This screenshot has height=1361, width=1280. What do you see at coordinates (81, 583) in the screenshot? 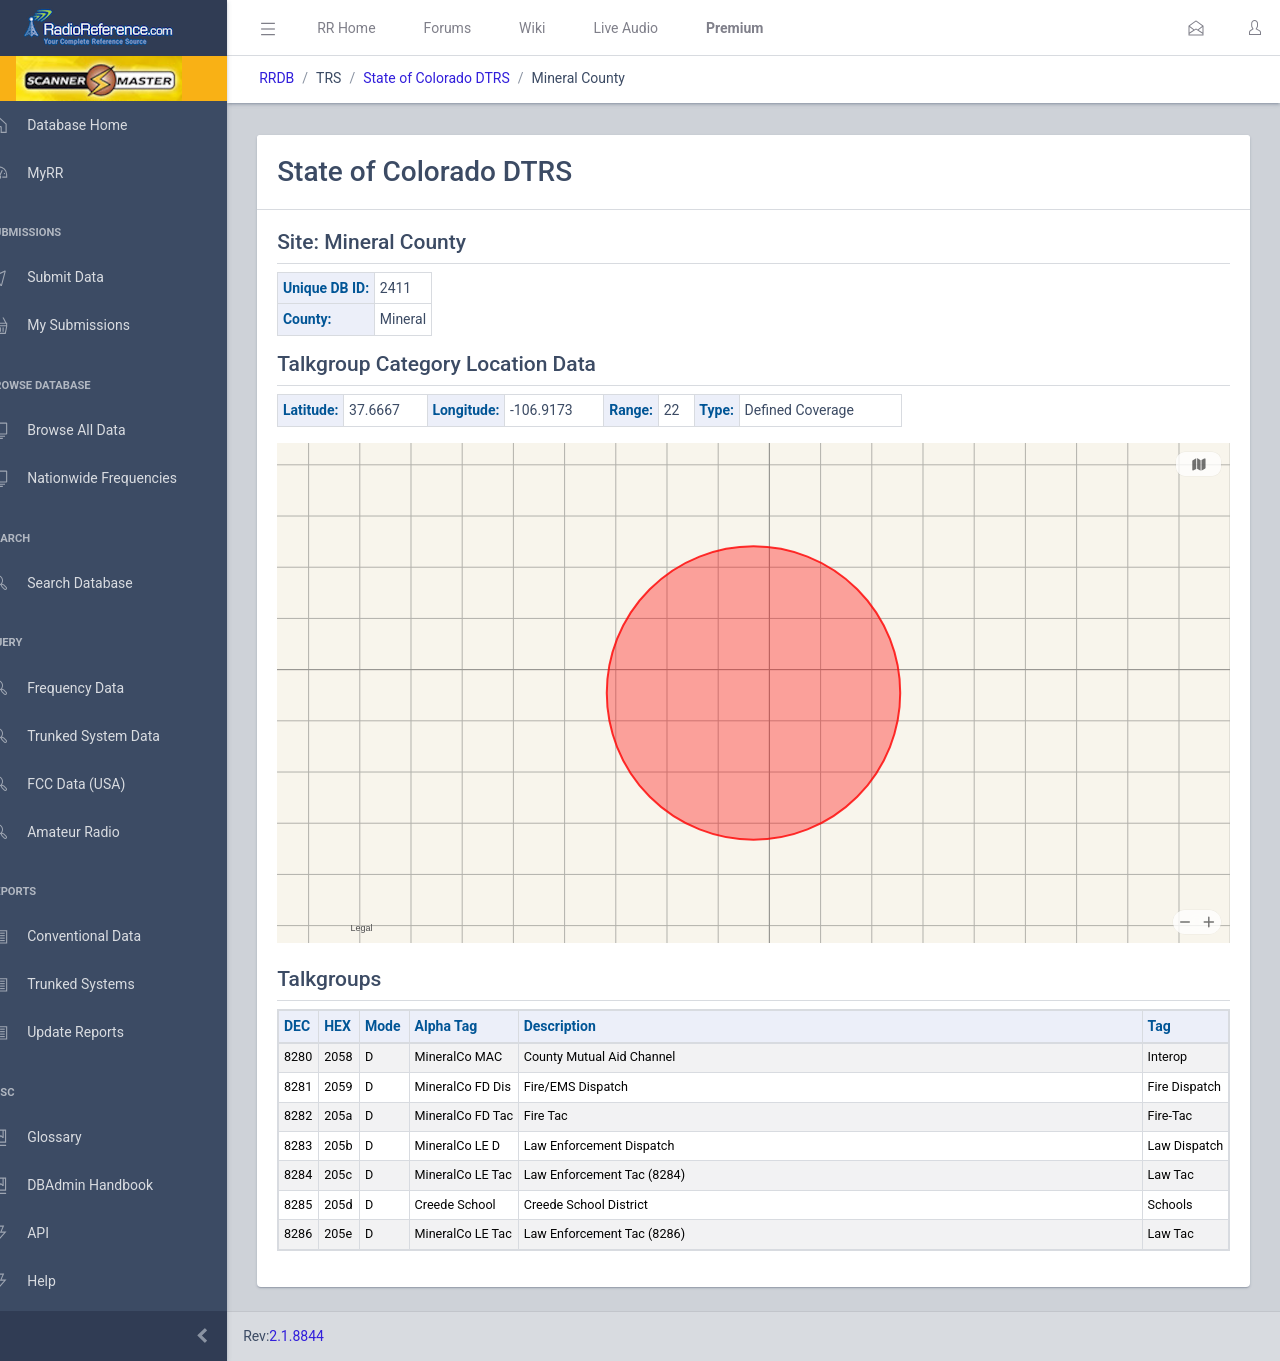
I see `Search Database` at bounding box center [81, 583].